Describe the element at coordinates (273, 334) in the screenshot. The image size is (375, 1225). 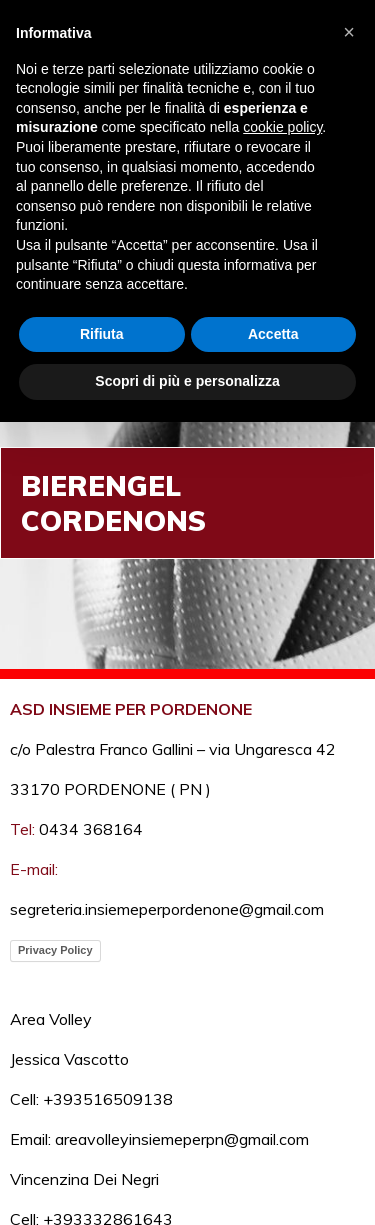
I see `Accetta [button]` at that location.